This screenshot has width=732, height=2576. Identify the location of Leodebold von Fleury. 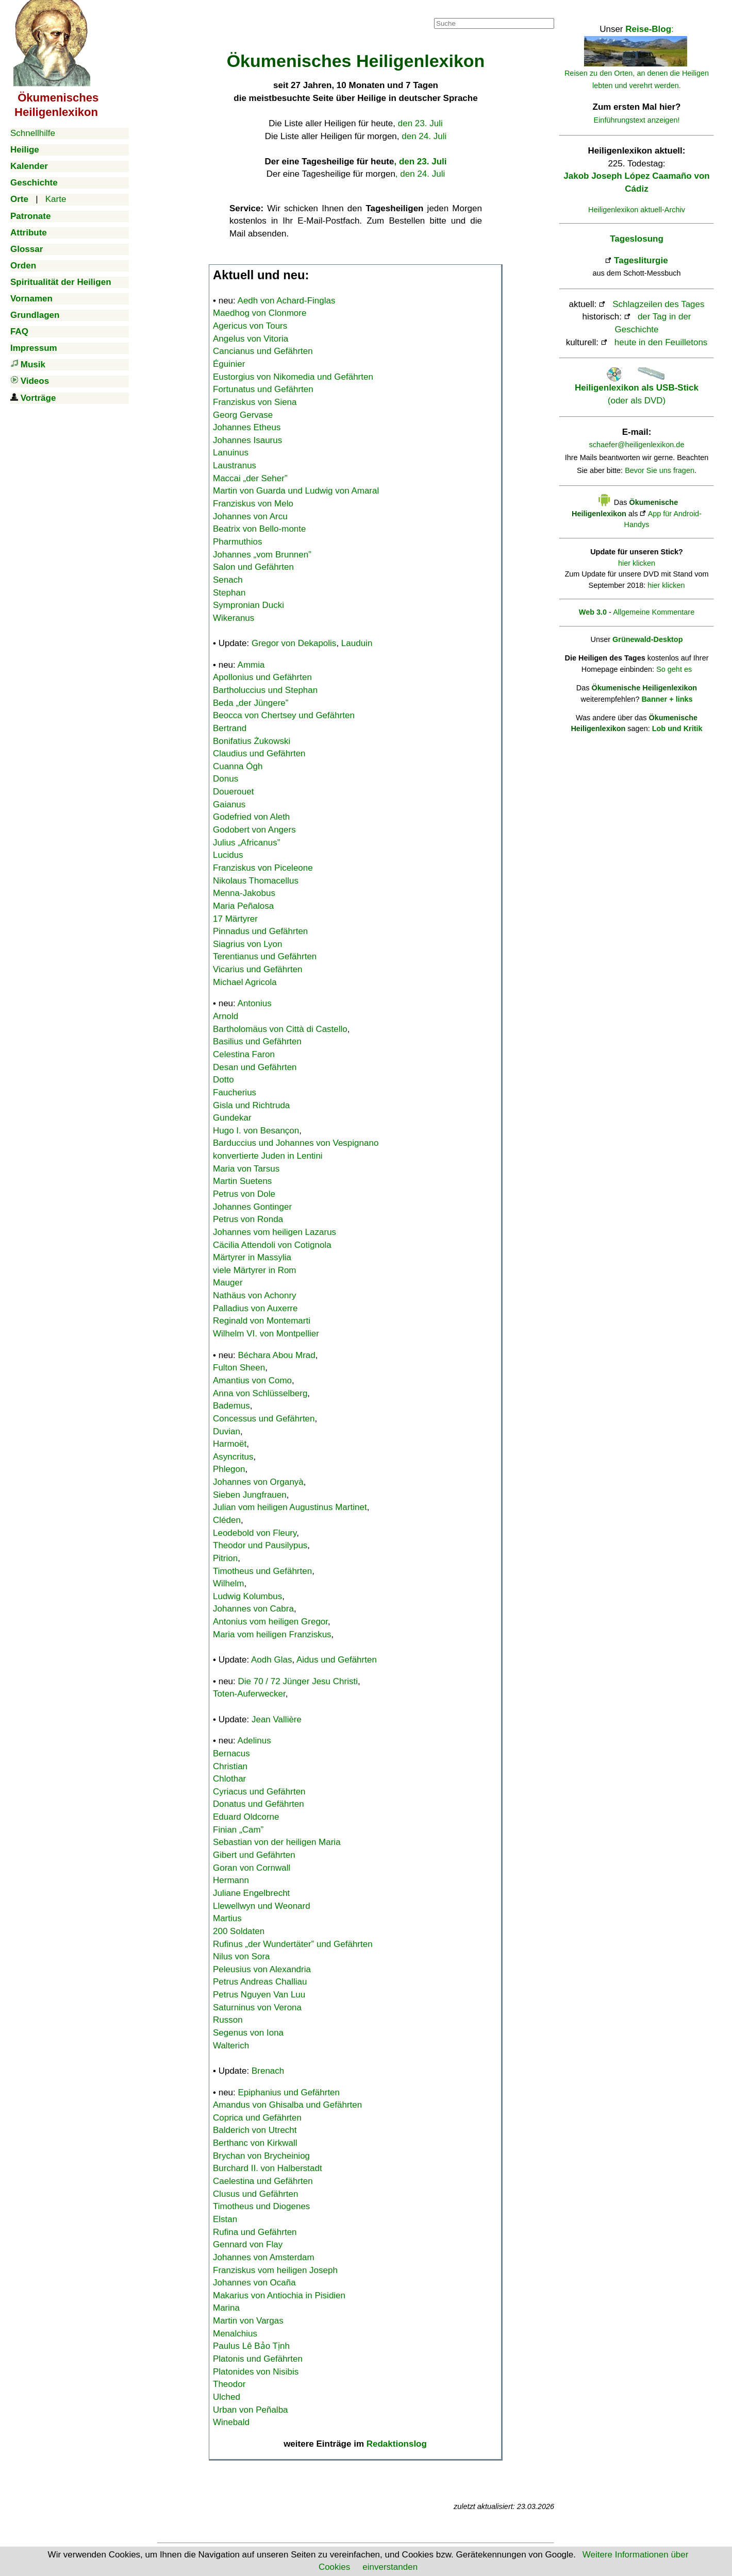
(254, 1533).